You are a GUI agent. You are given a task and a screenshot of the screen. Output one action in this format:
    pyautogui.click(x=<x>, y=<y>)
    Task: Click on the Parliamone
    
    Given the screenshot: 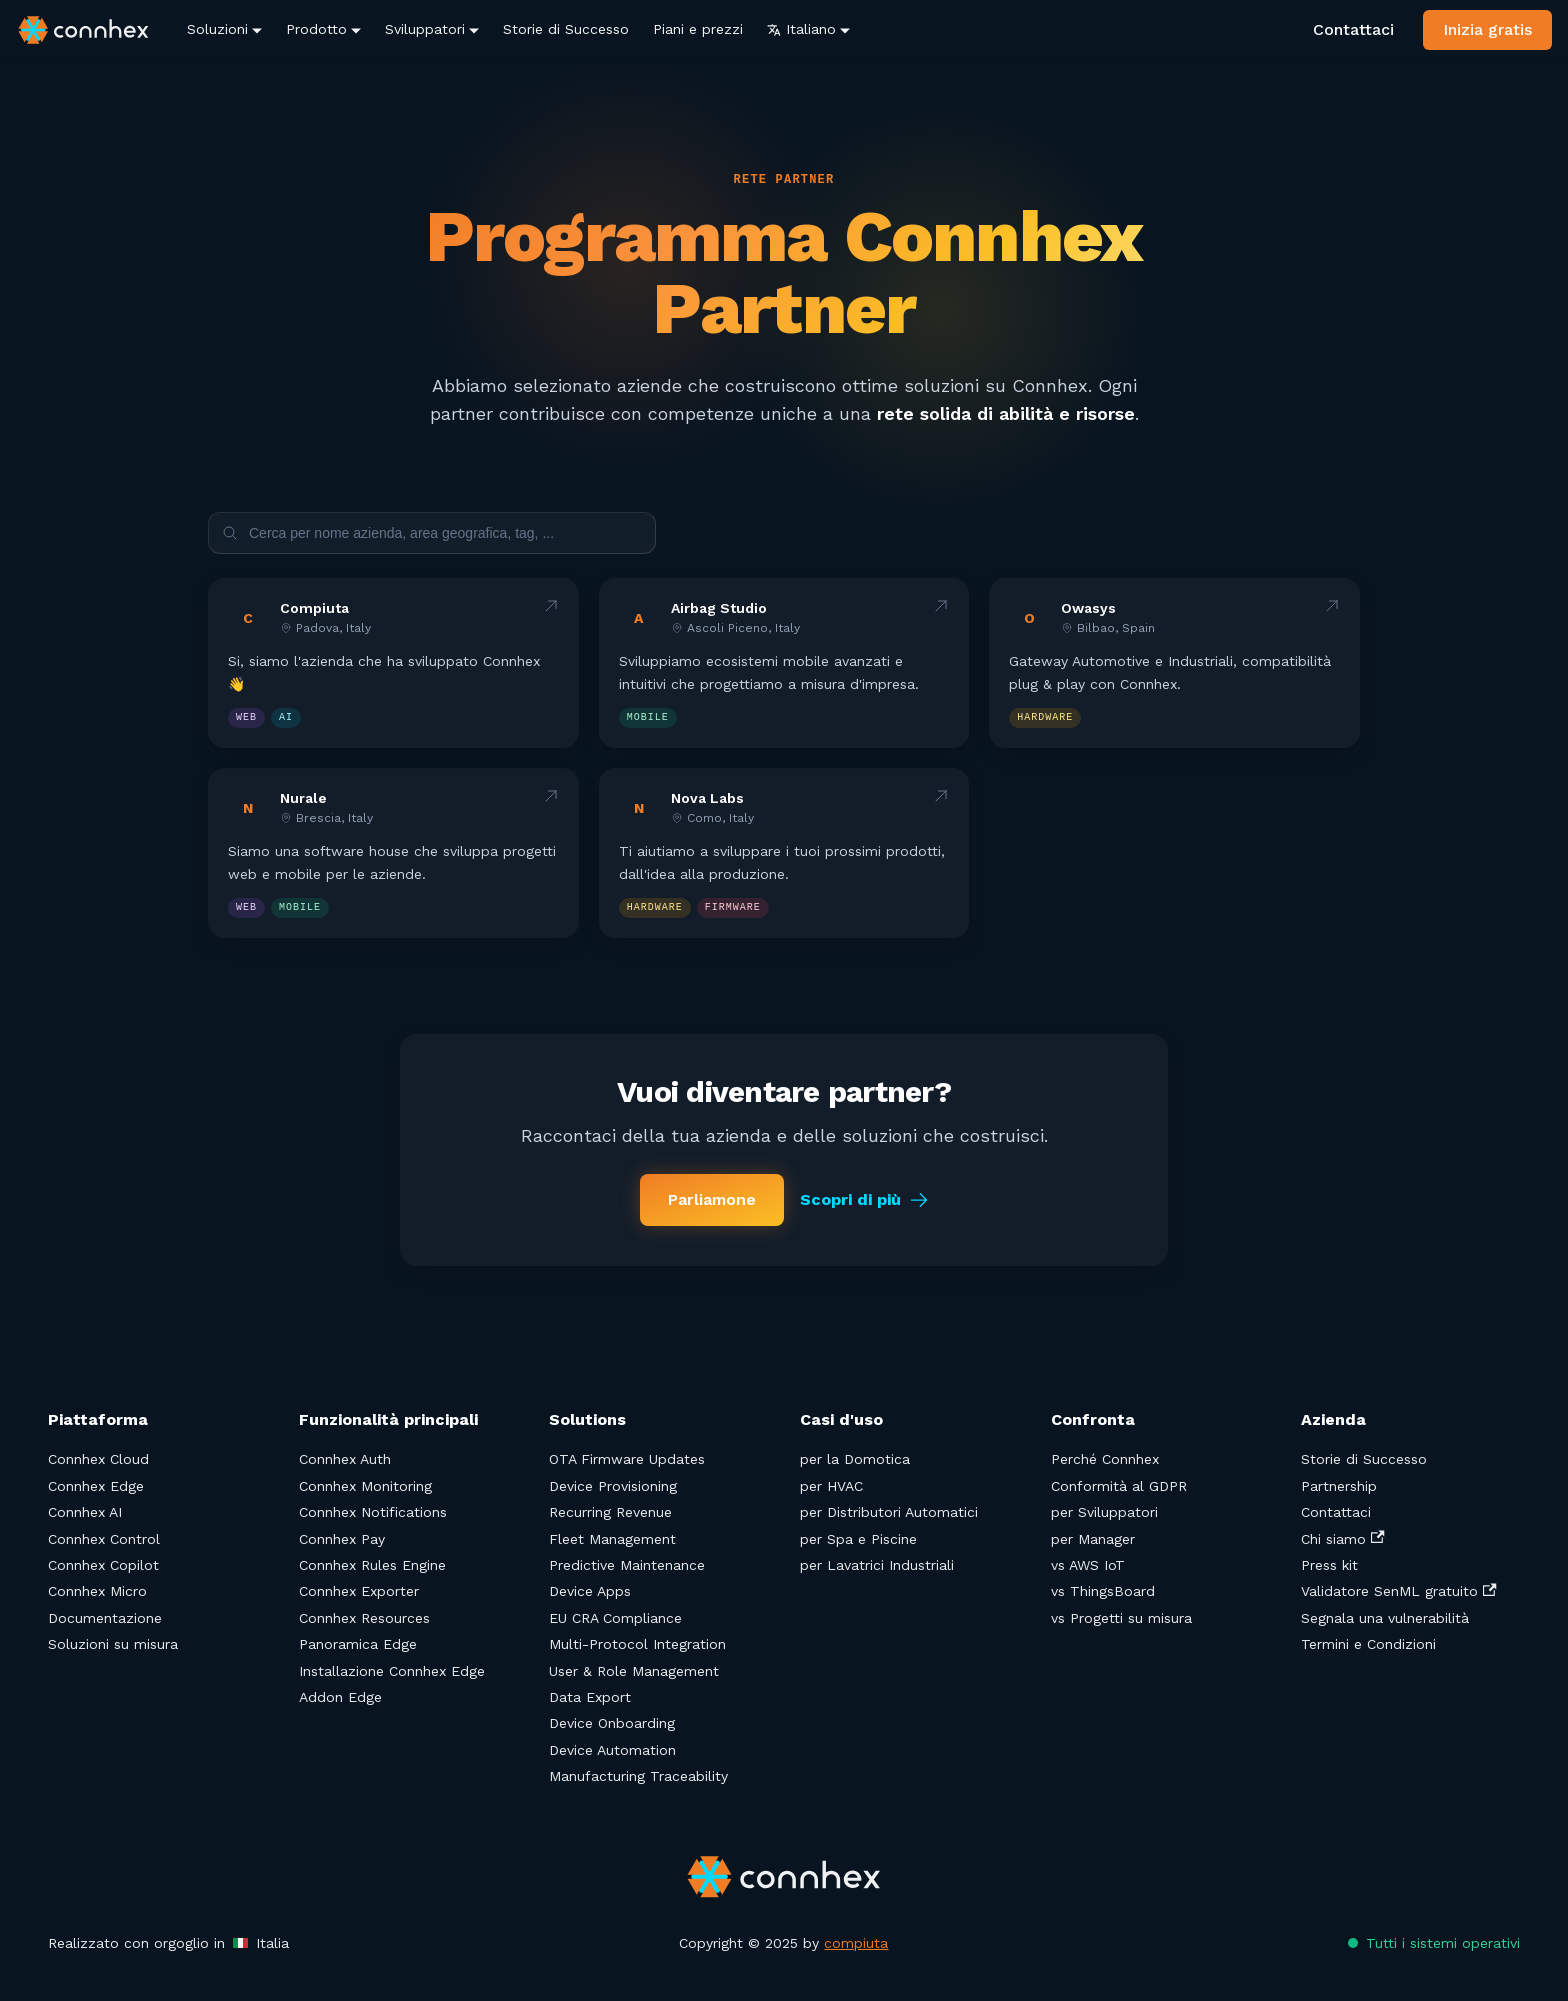 What is the action you would take?
    pyautogui.click(x=712, y=1199)
    